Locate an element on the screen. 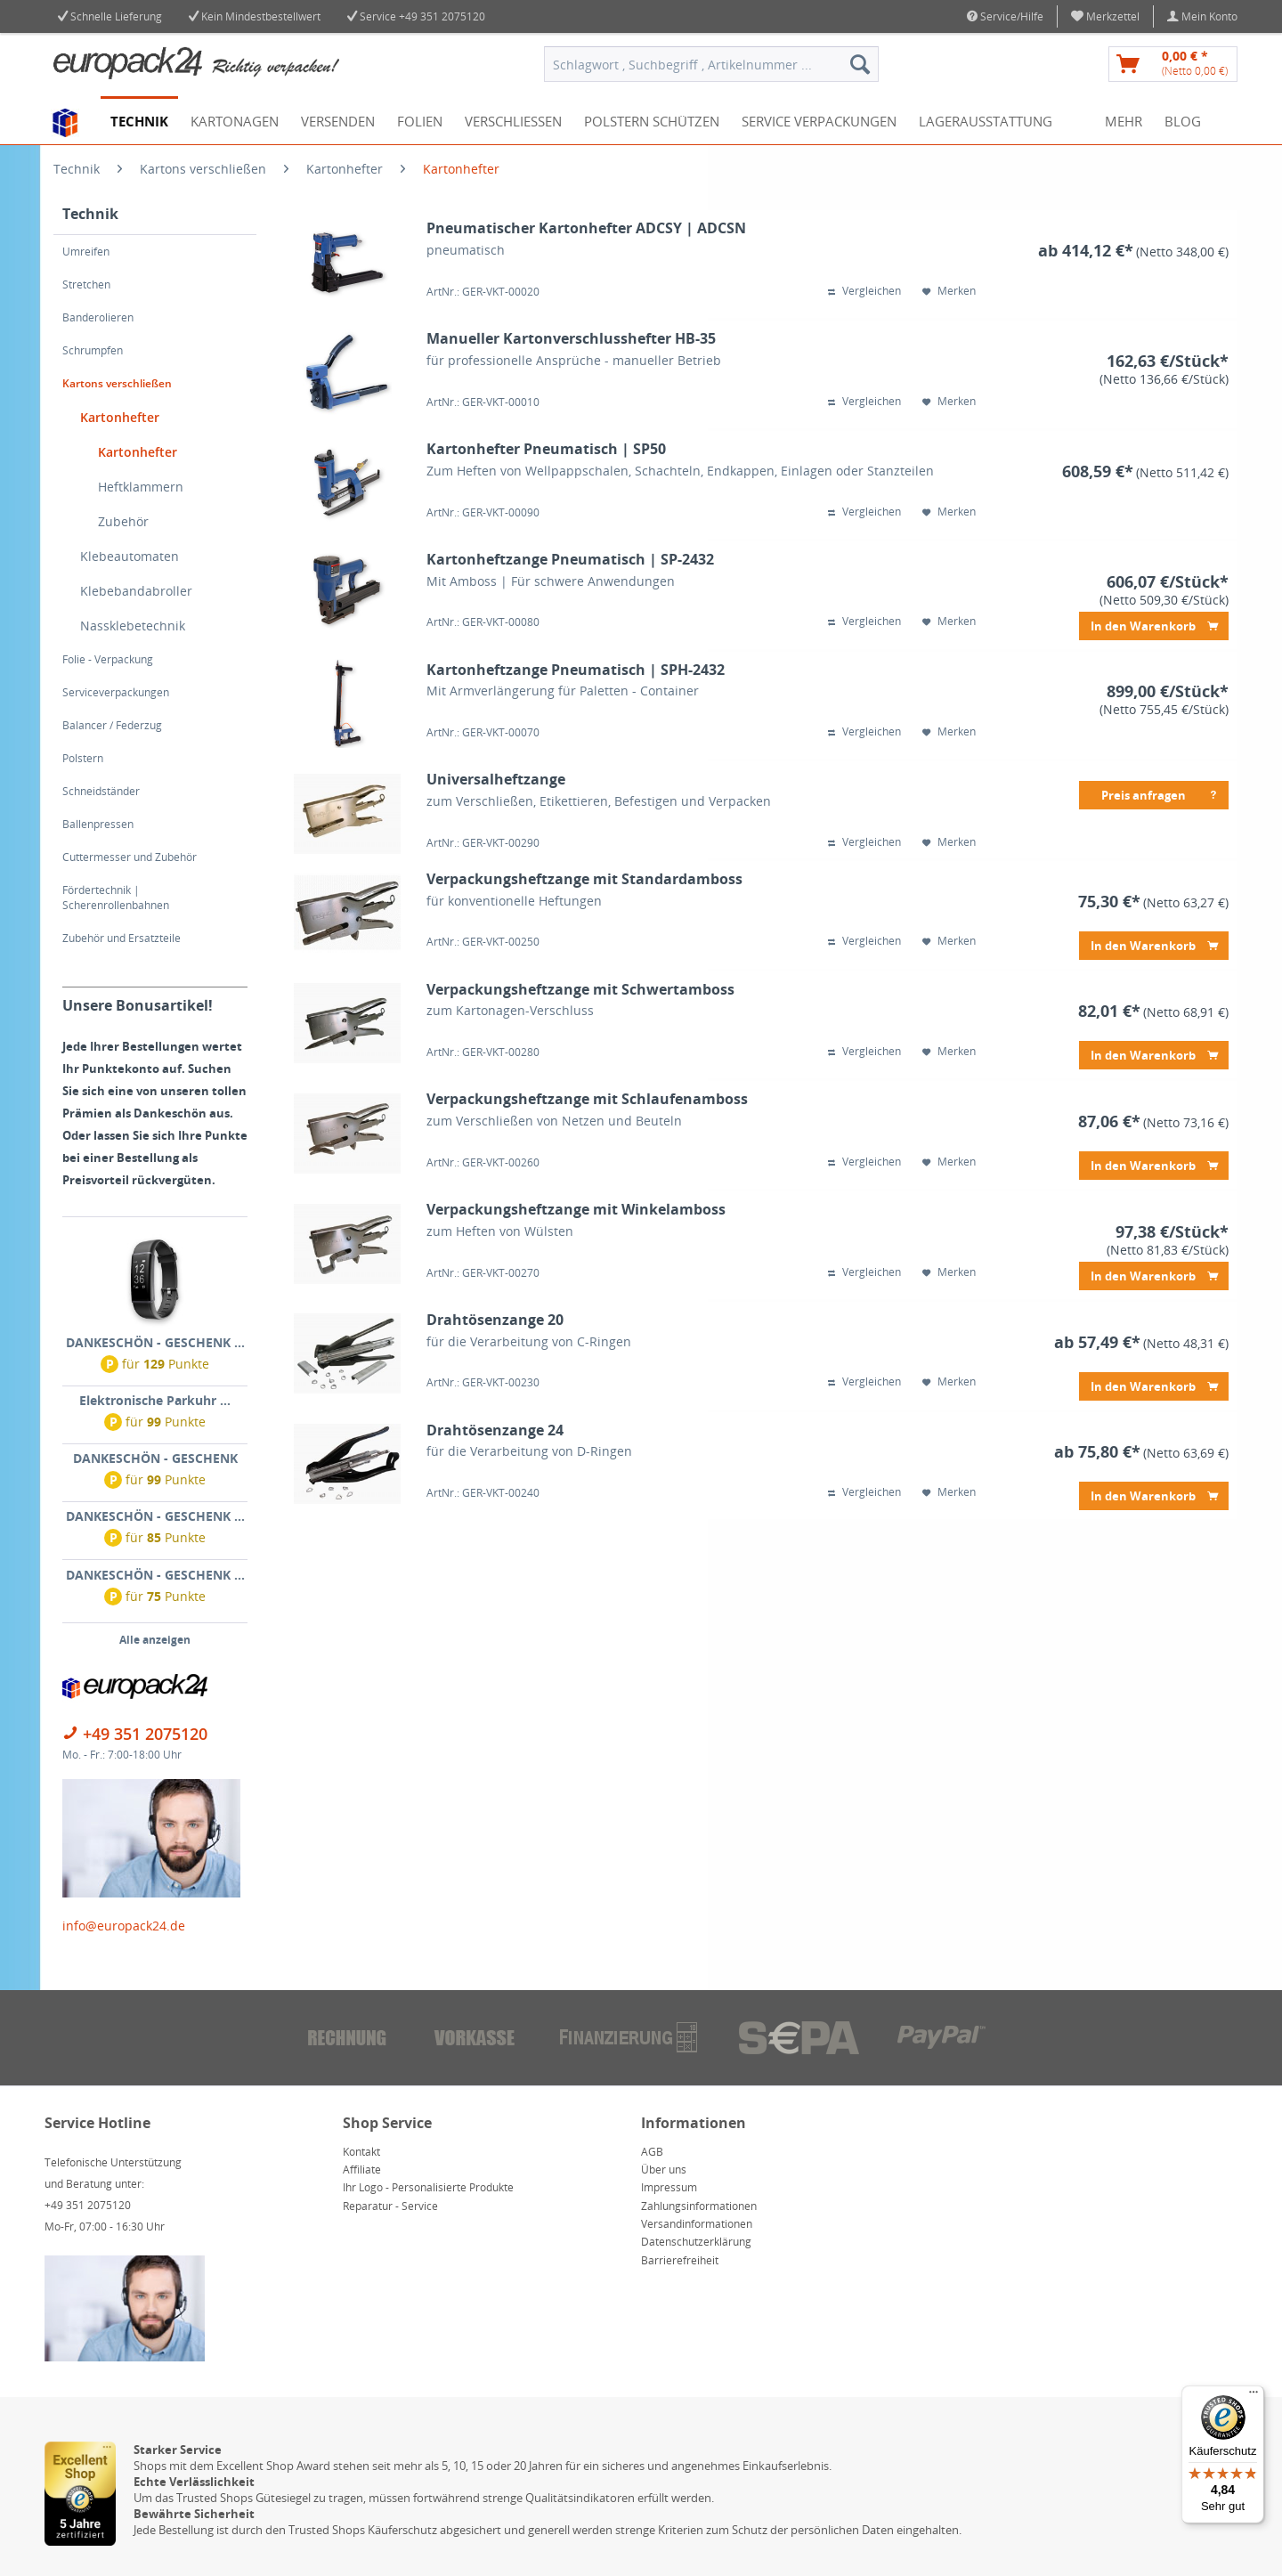  Affiliate is located at coordinates (362, 2169).